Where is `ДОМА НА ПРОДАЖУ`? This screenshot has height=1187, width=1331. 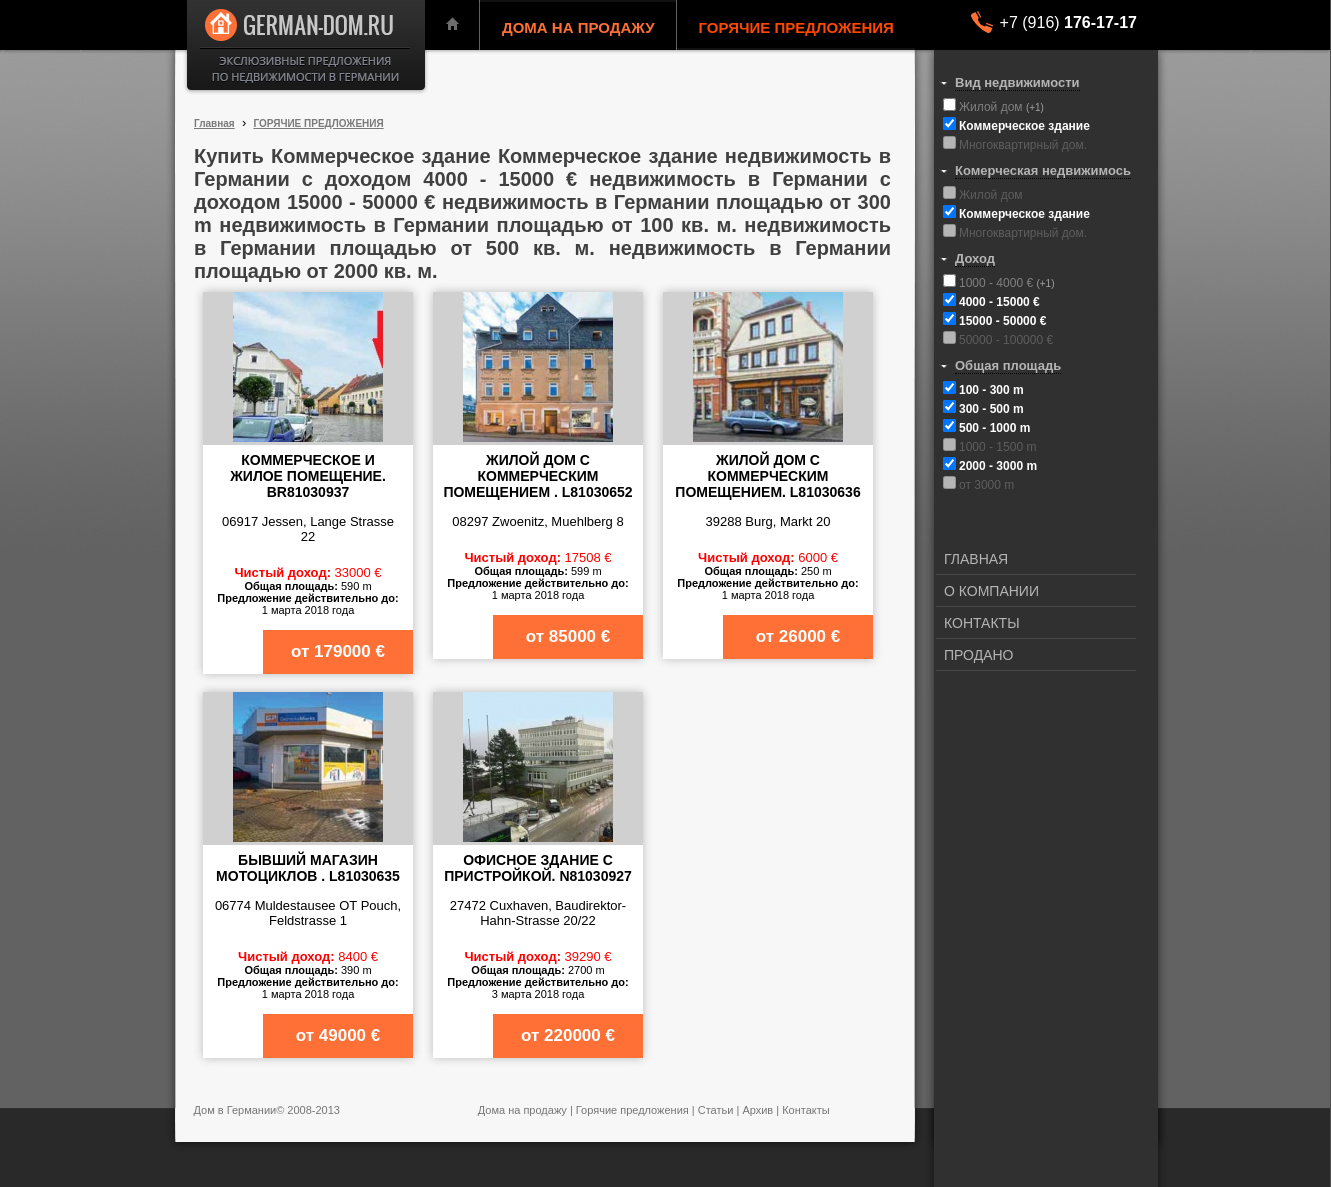 ДОМА НА ПРОДАЖУ is located at coordinates (578, 27).